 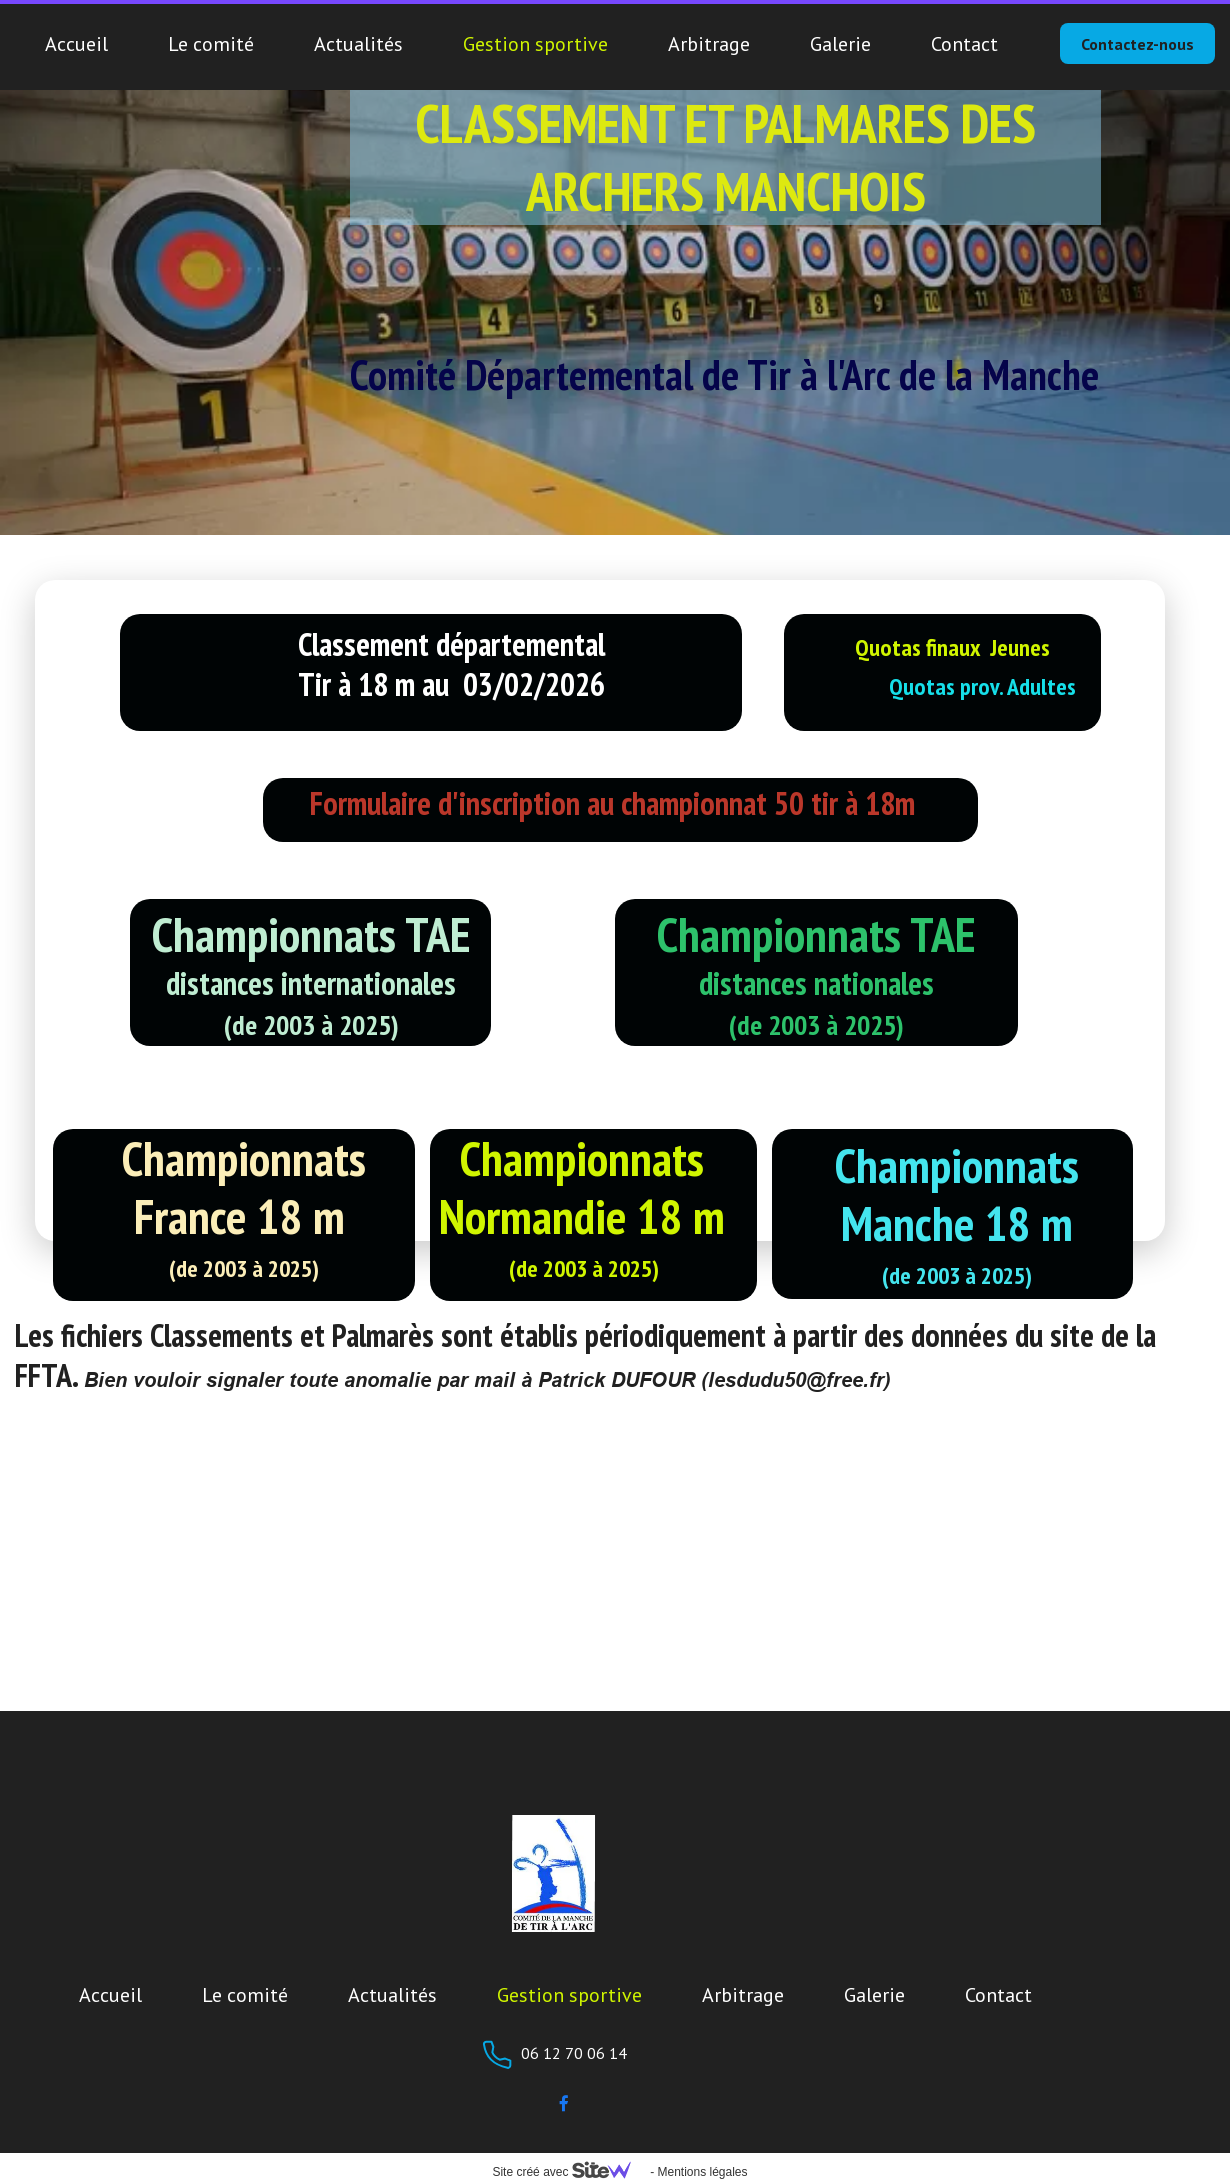 I want to click on (de 2003 à 2025), so click(x=244, y=1268).